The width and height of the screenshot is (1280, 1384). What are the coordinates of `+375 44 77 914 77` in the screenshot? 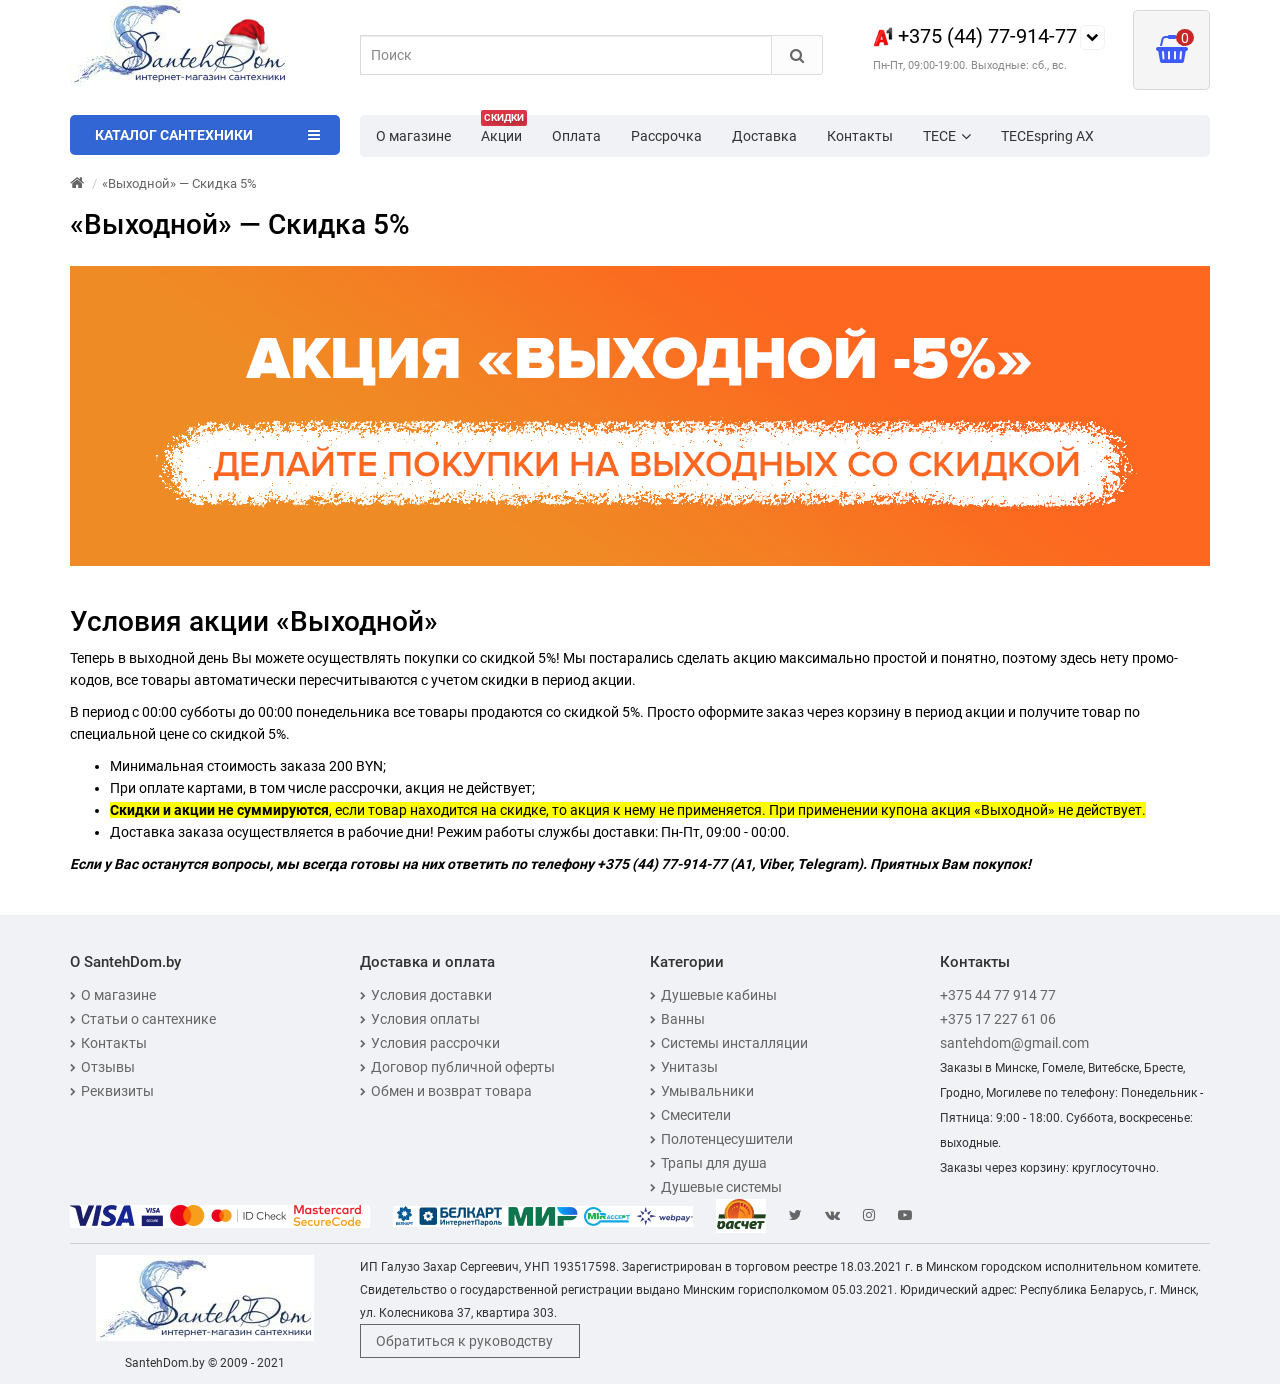 It's located at (998, 995).